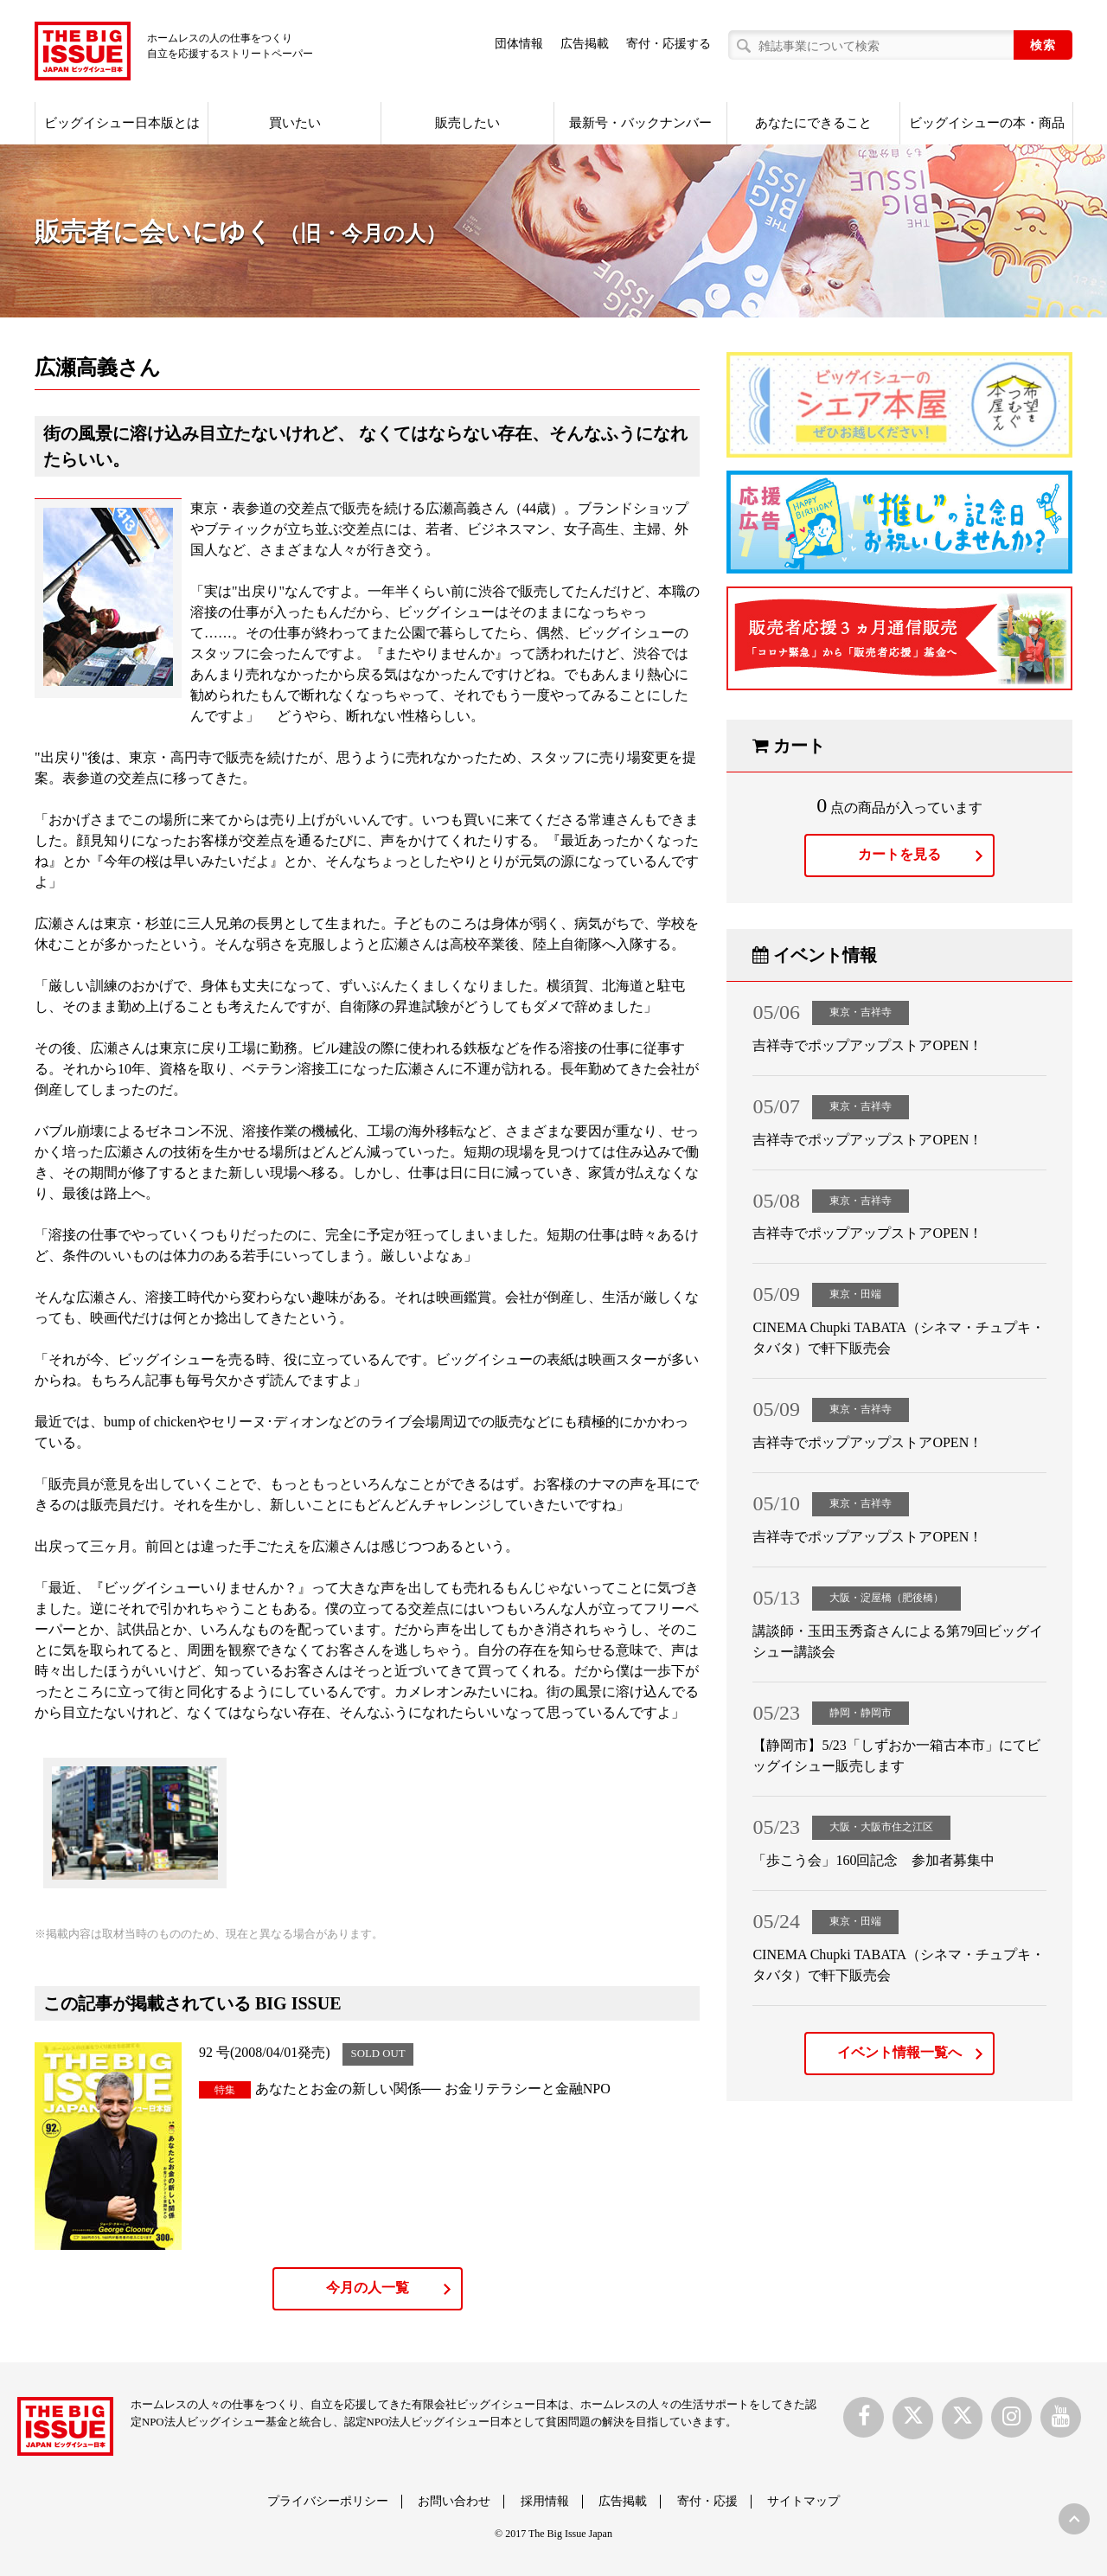 The image size is (1107, 2576). I want to click on カートを見る, so click(899, 854).